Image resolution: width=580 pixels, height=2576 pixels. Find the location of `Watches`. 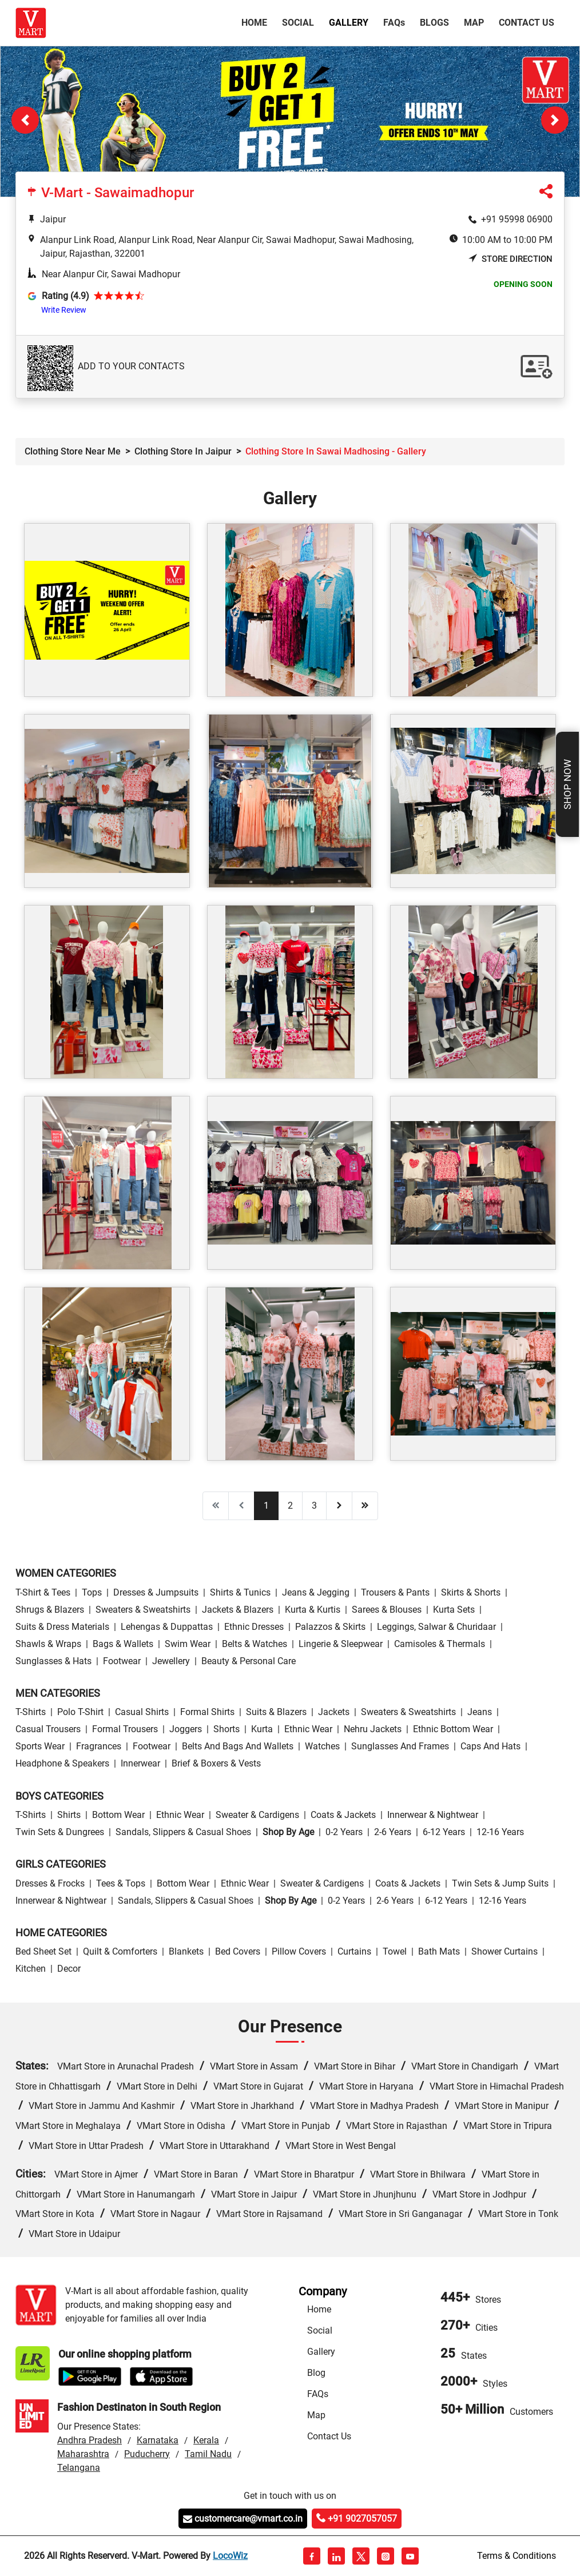

Watches is located at coordinates (322, 1746).